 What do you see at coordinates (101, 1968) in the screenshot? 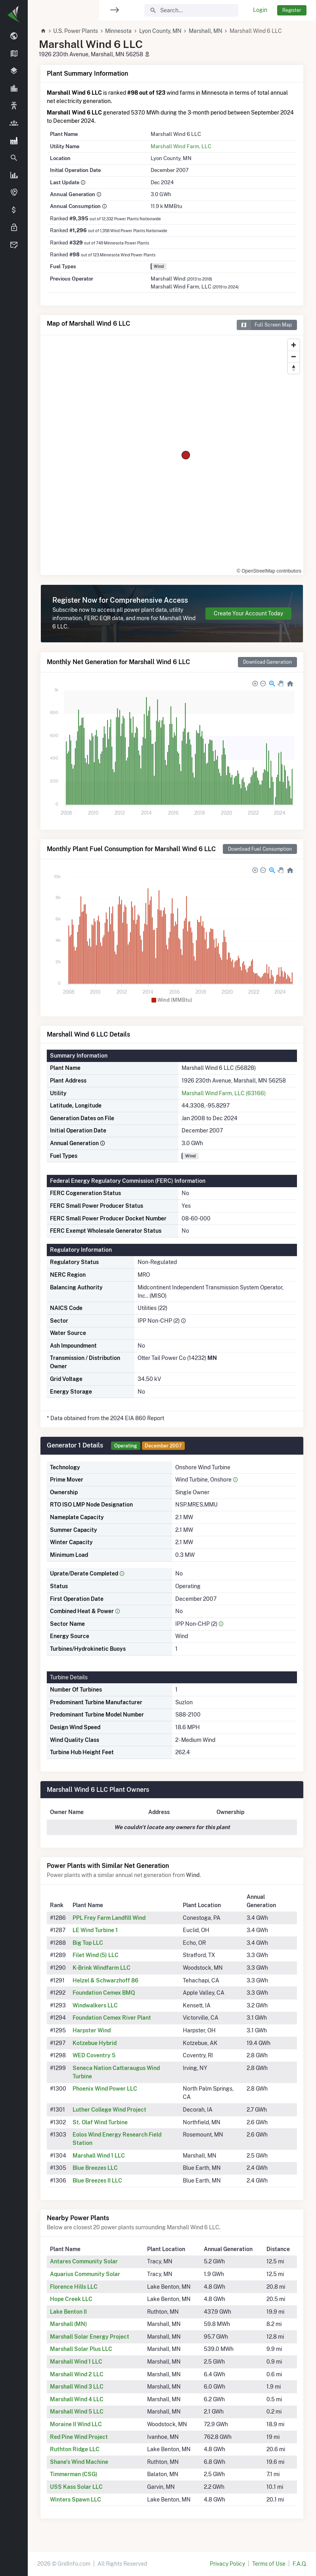
I see `K-Brink Windfarm LLC` at bounding box center [101, 1968].